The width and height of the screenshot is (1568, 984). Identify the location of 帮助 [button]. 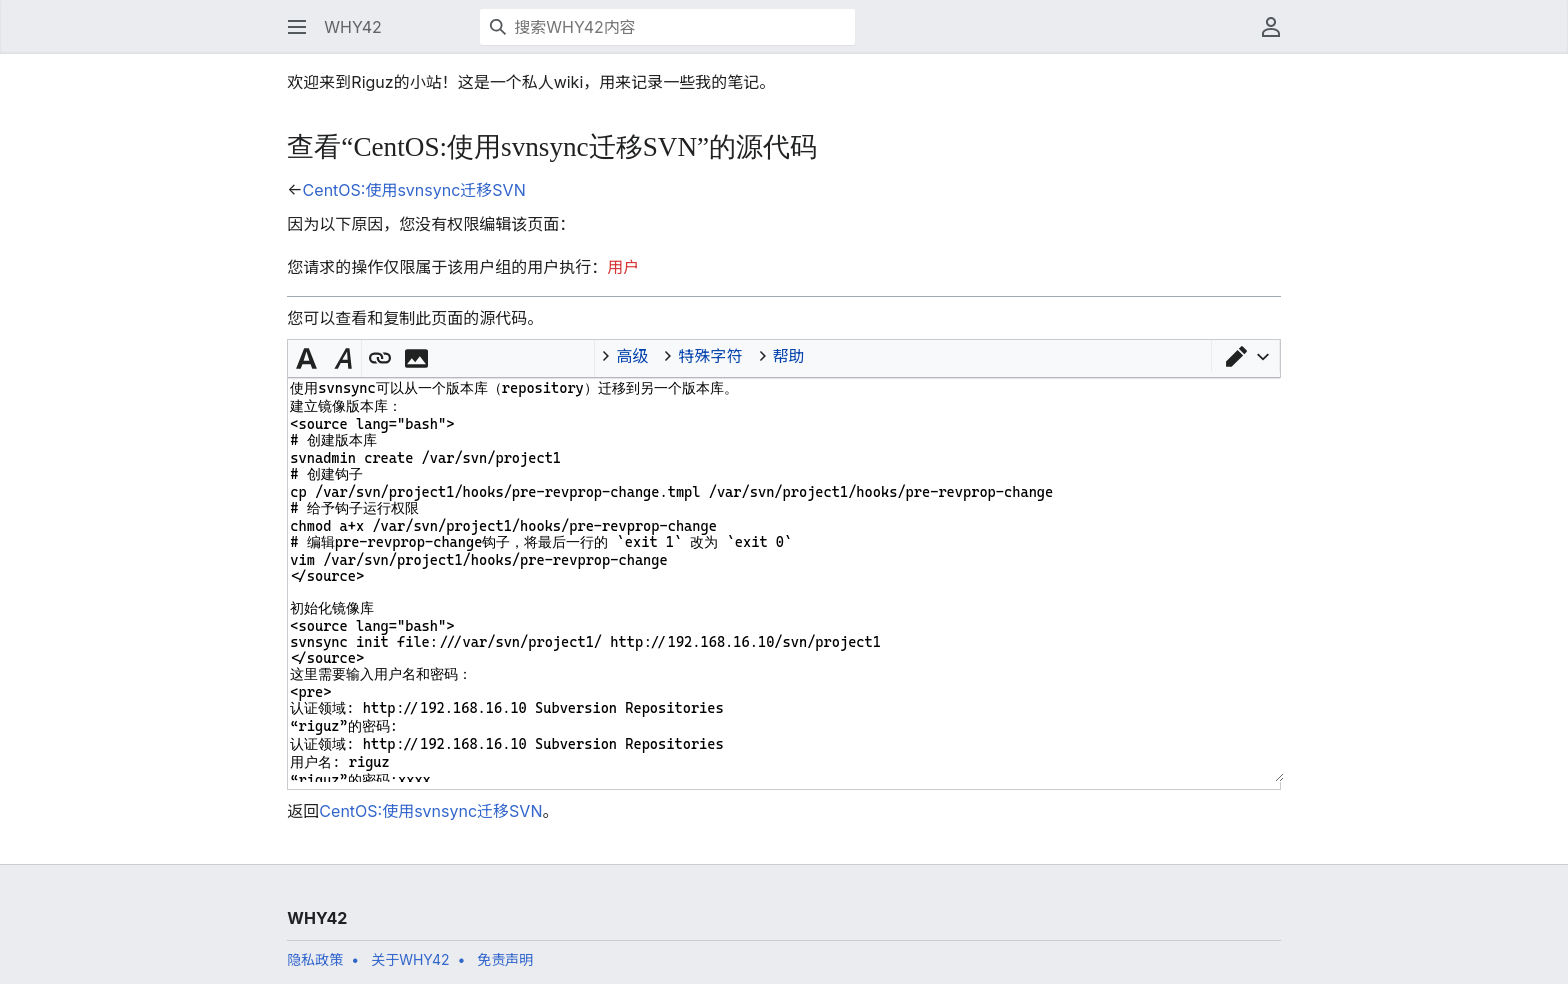
(789, 356).